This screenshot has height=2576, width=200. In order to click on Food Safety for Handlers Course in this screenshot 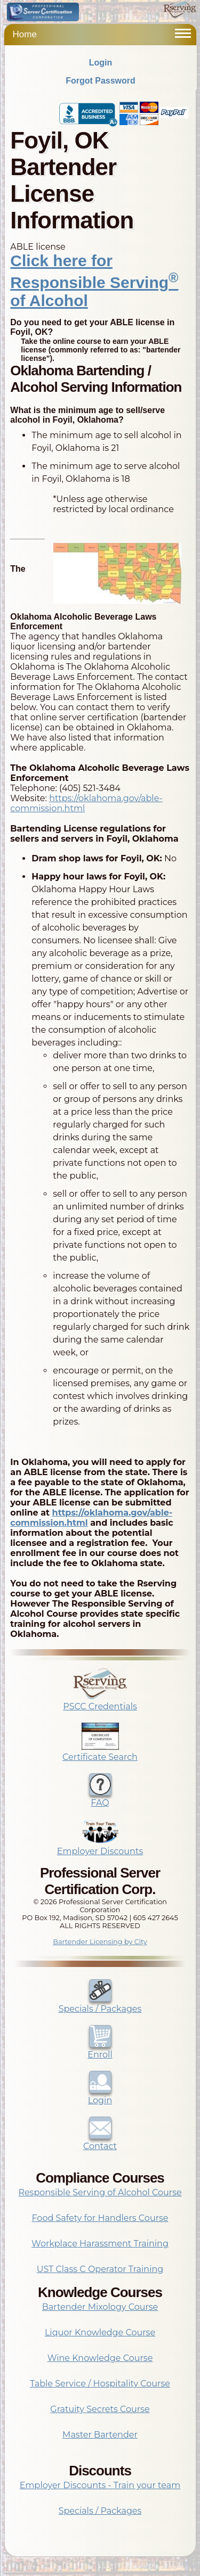, I will do `click(100, 2218)`.